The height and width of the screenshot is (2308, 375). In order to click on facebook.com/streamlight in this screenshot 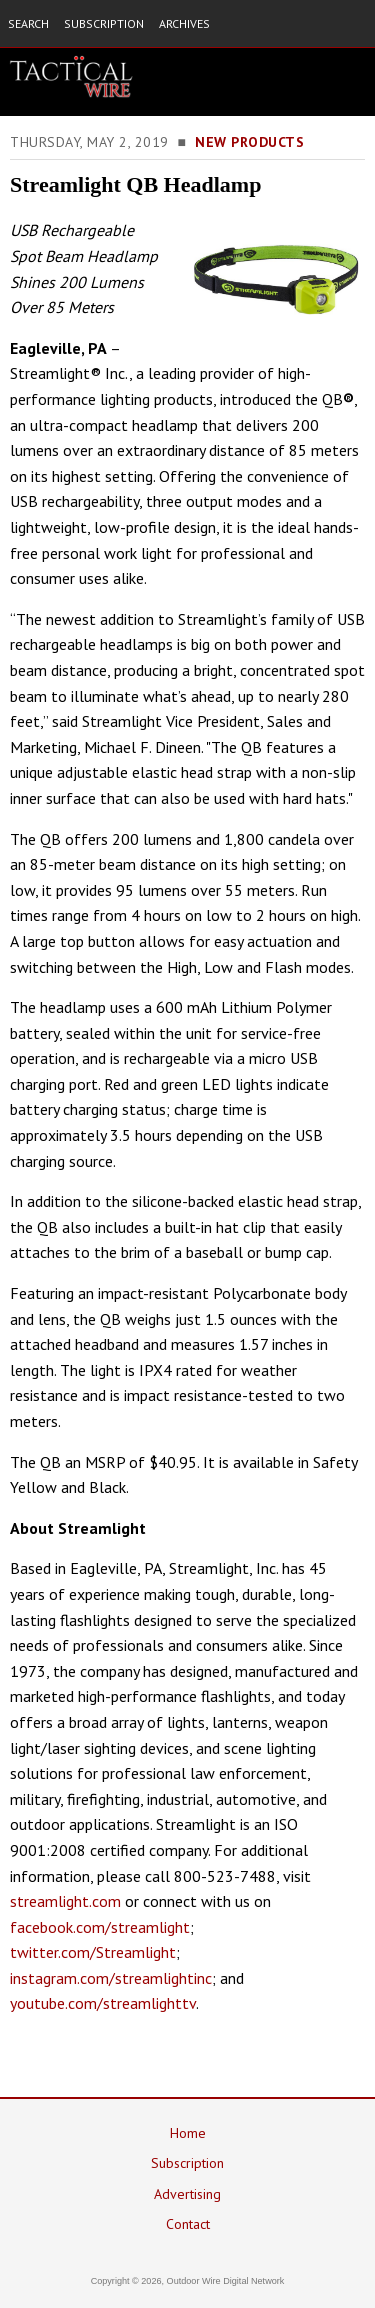, I will do `click(100, 1927)`.